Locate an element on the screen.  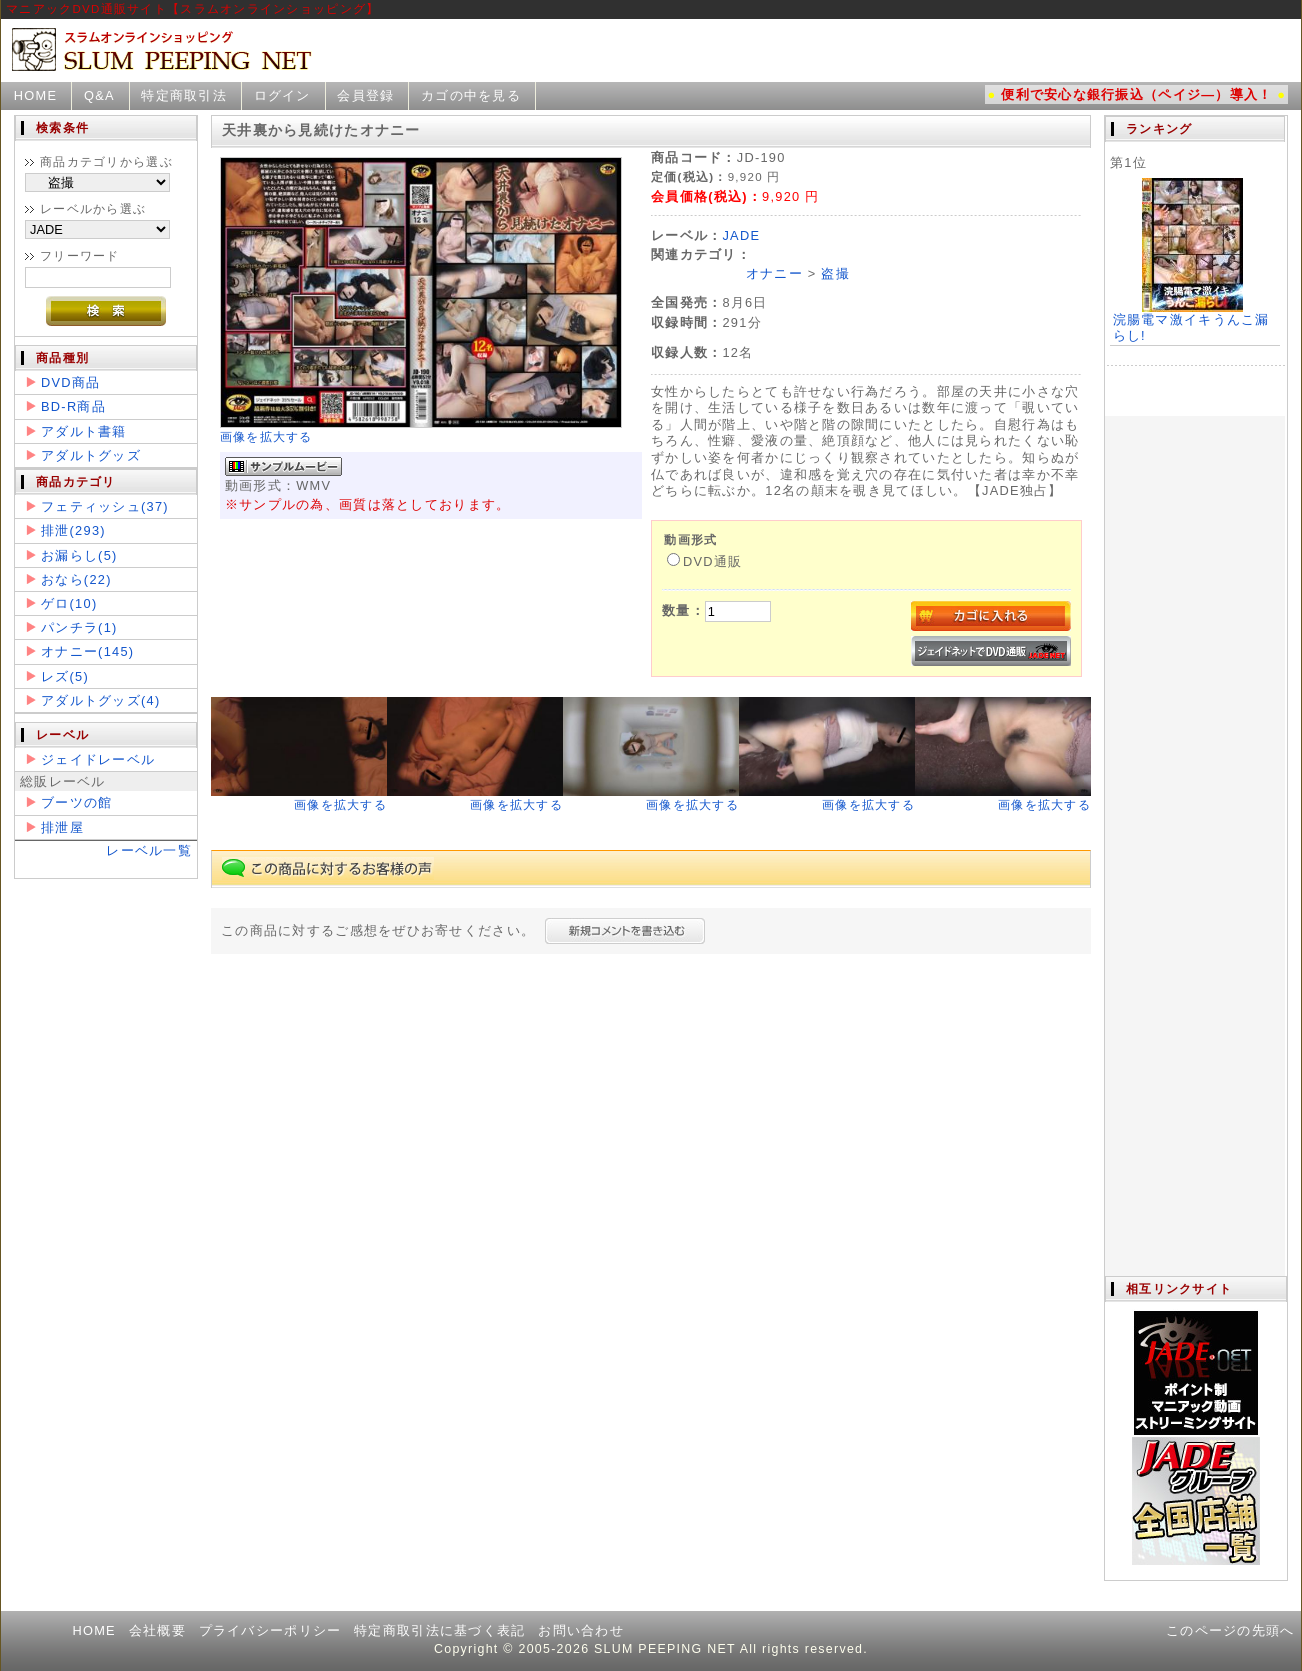
アダルト書籍 is located at coordinates (84, 431).